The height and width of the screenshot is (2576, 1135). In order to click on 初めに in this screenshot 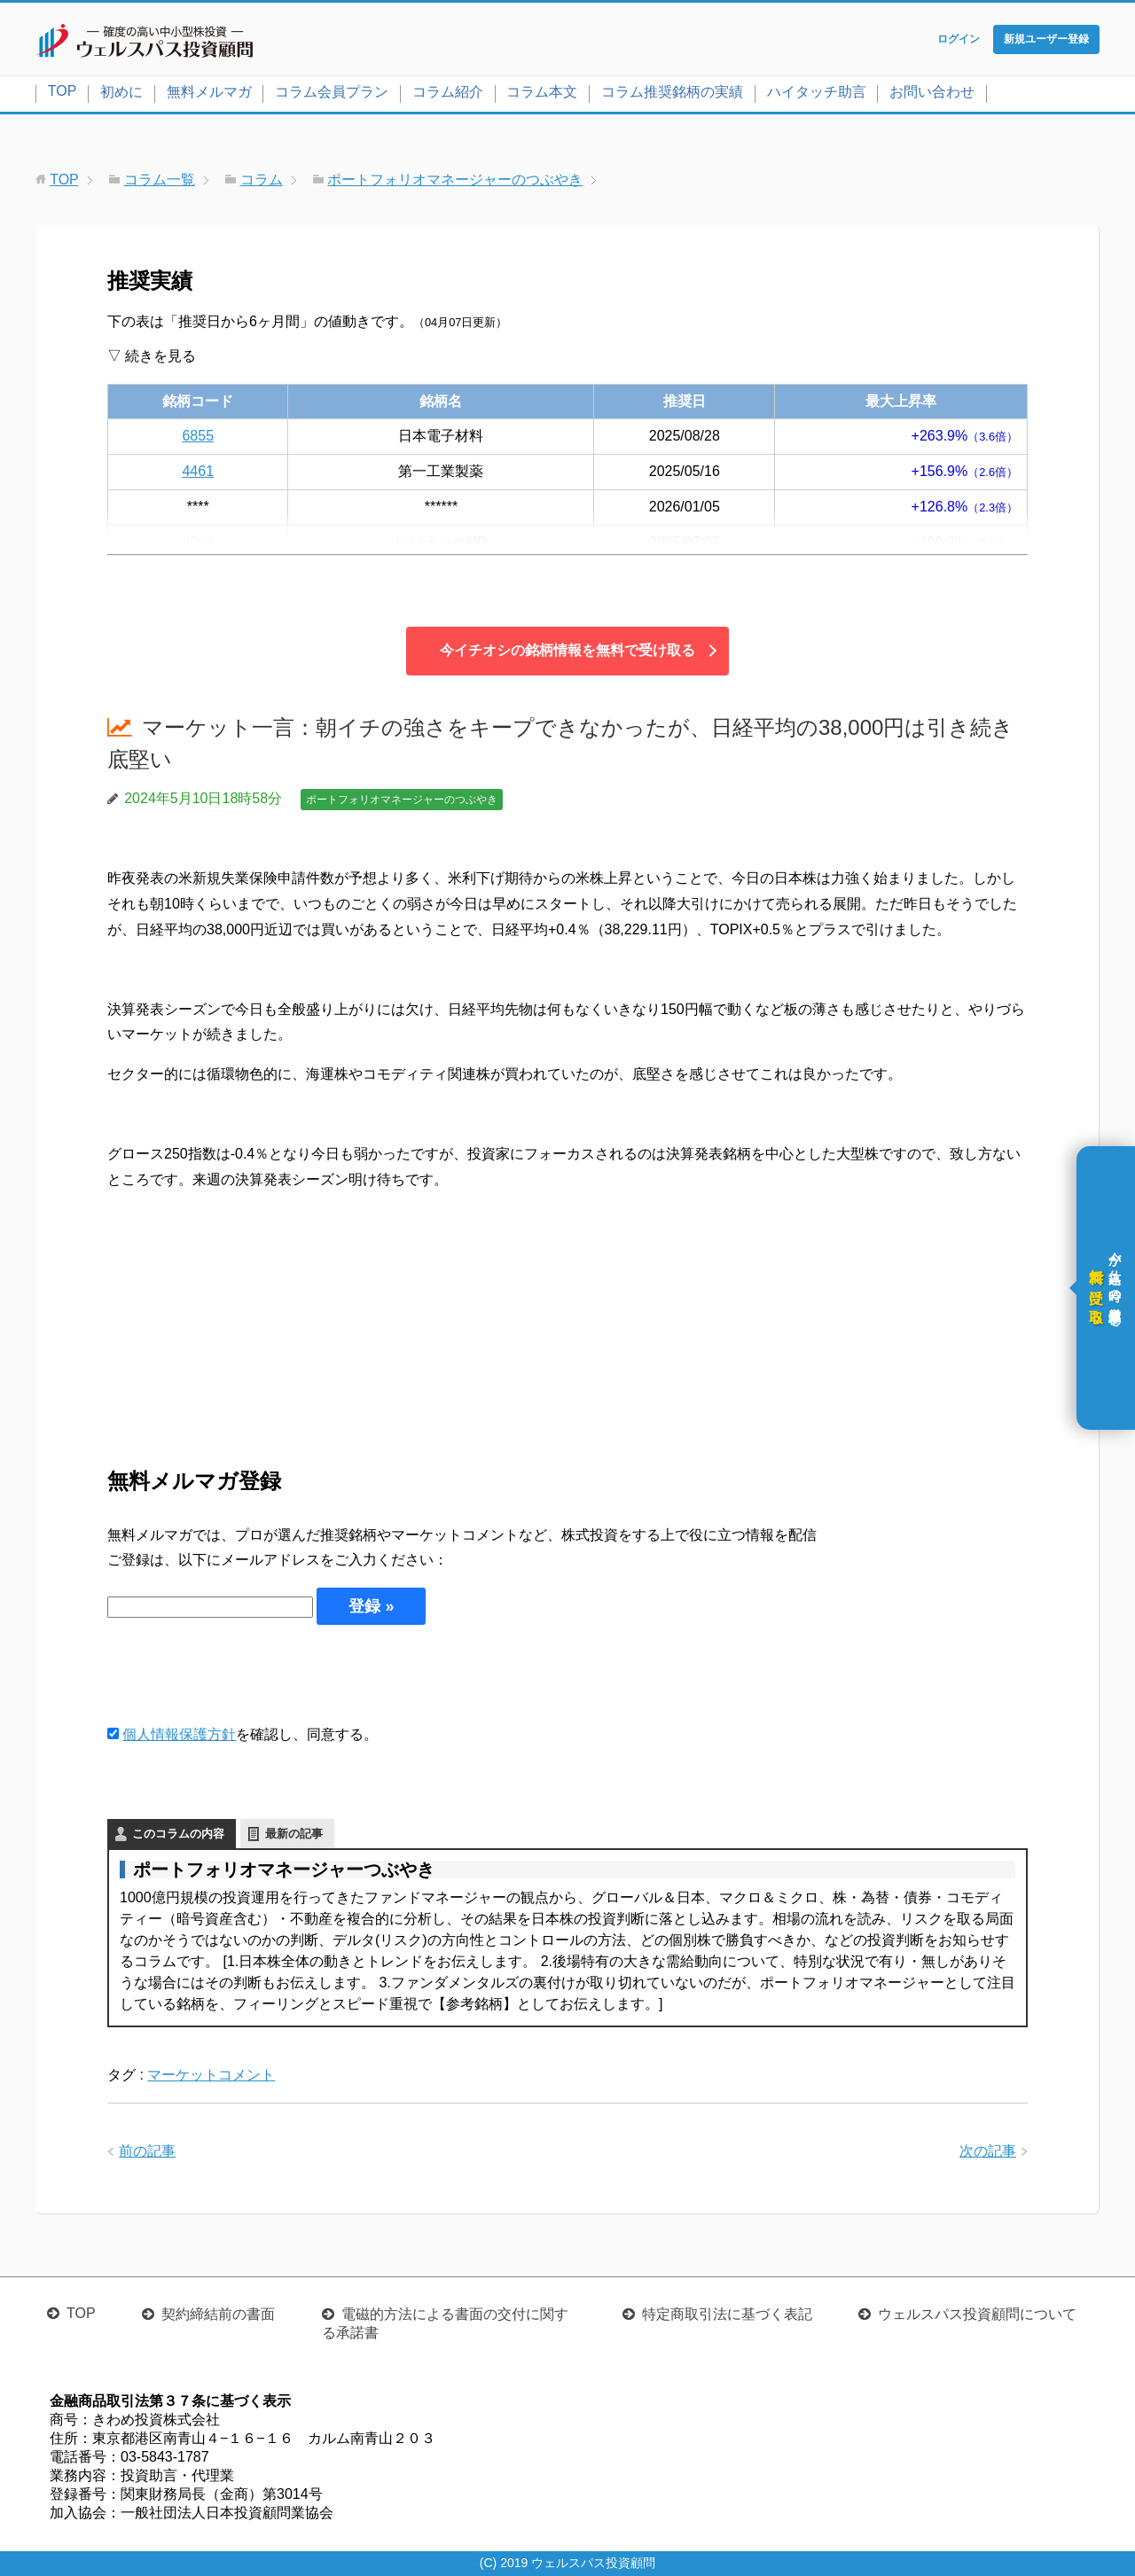, I will do `click(121, 91)`.